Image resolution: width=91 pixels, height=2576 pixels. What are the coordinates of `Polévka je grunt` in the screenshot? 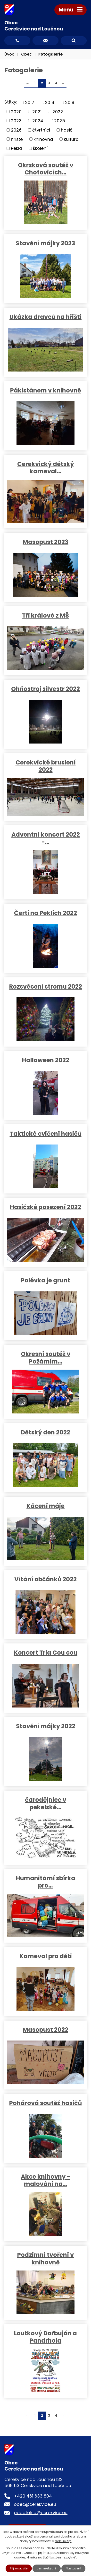 It's located at (45, 1280).